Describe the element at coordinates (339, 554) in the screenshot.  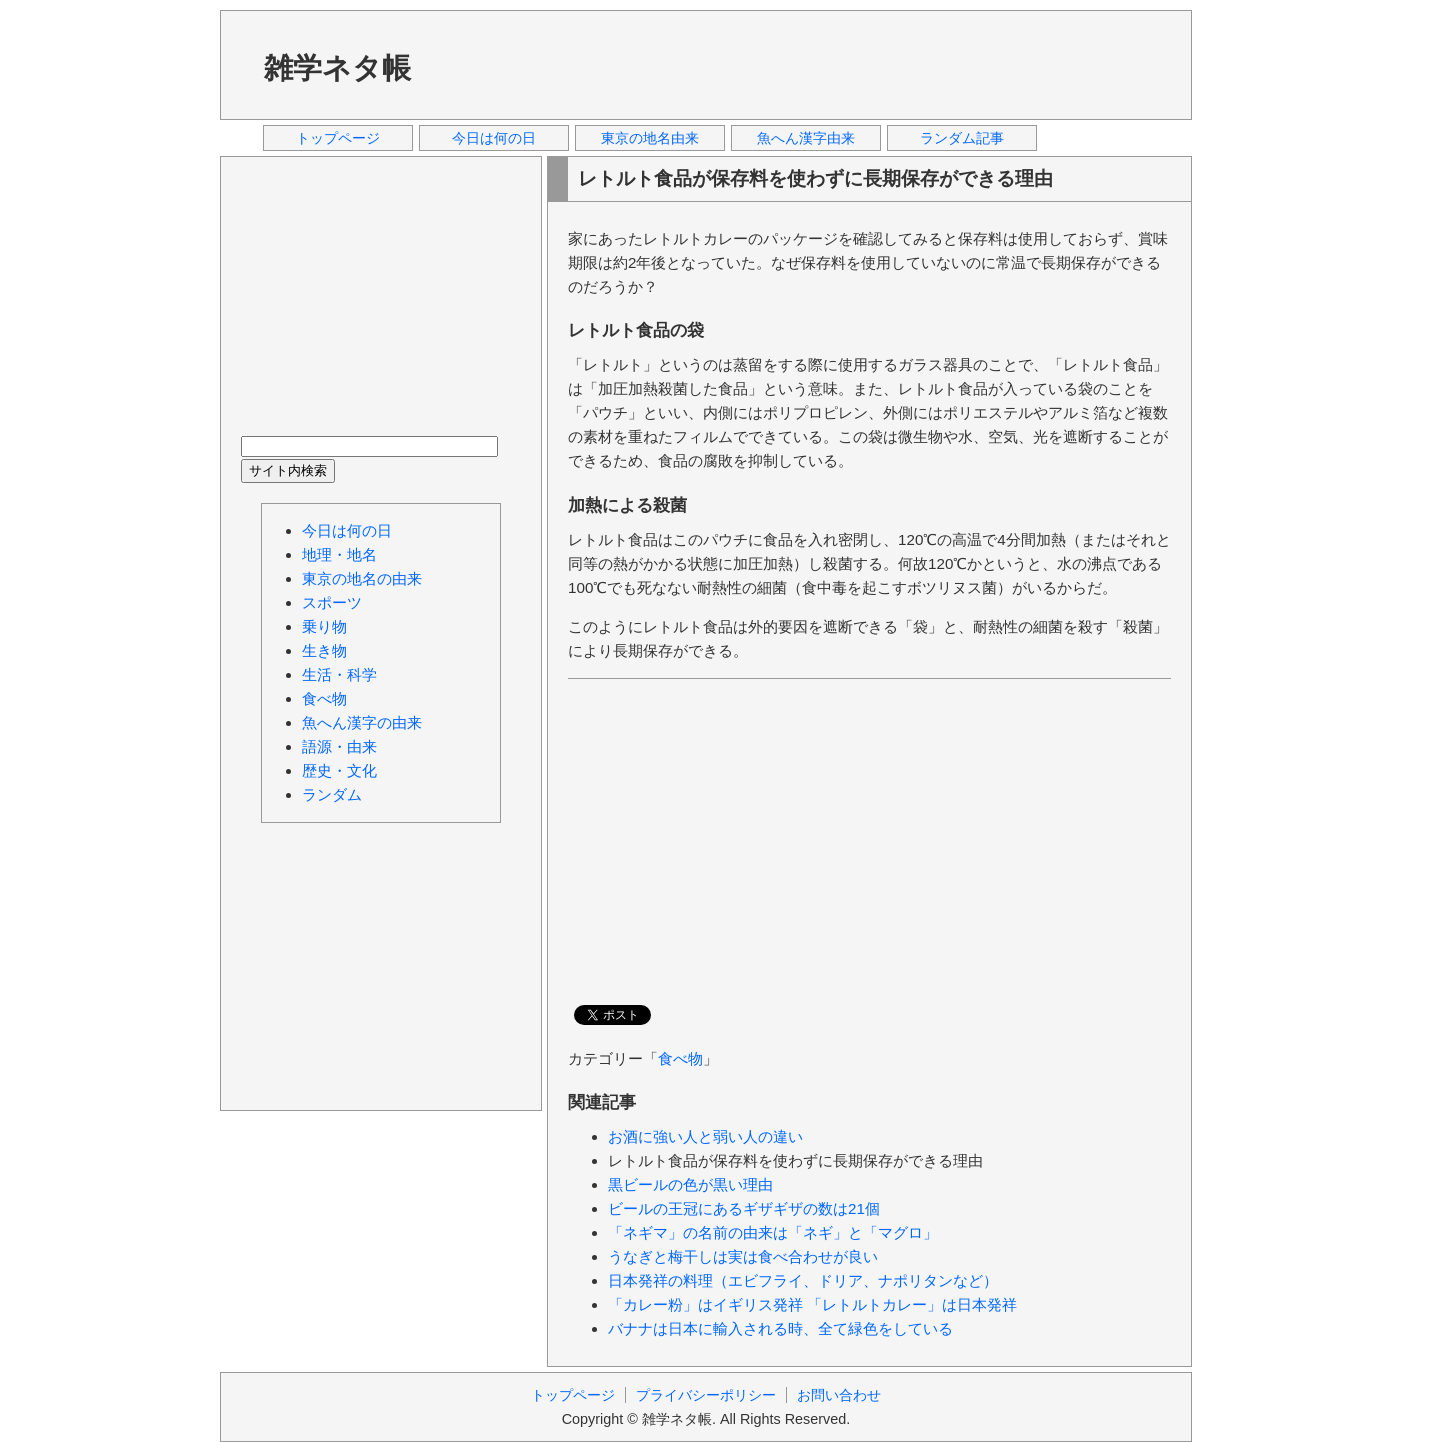
I see `地理・地名` at that location.